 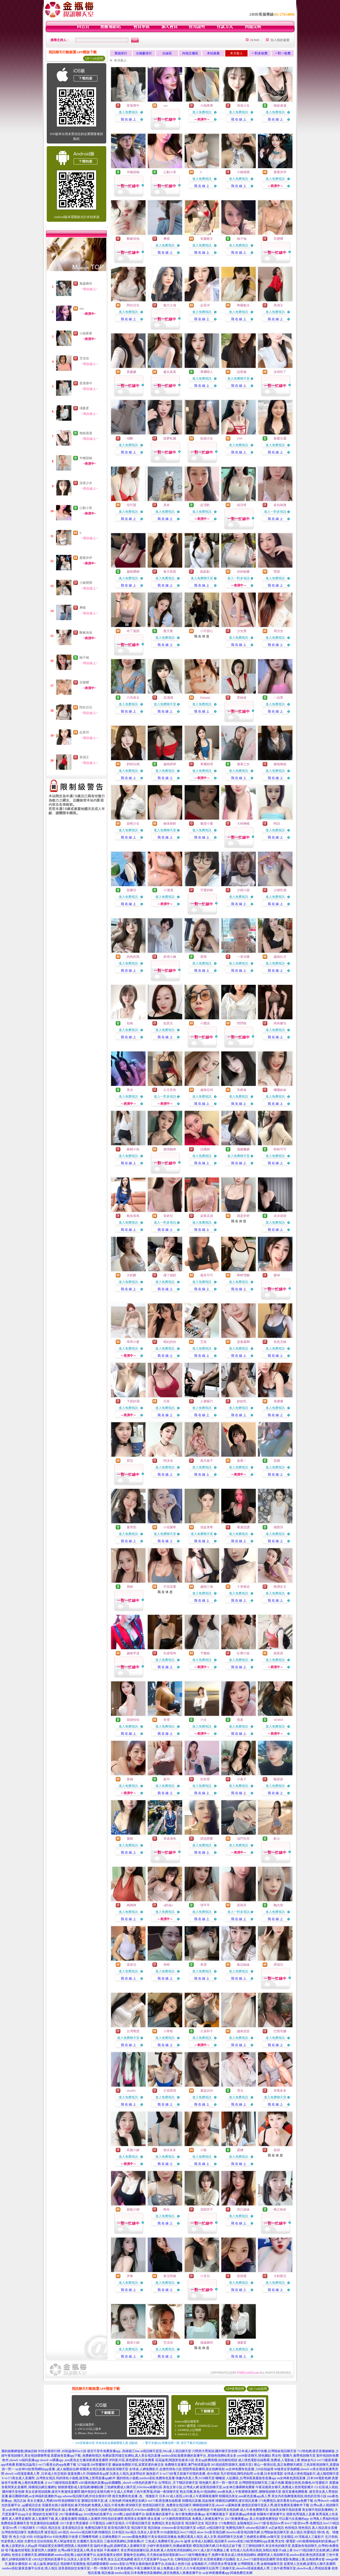 I want to click on 有什麼免費的黃播app, so click(x=190, y=2514).